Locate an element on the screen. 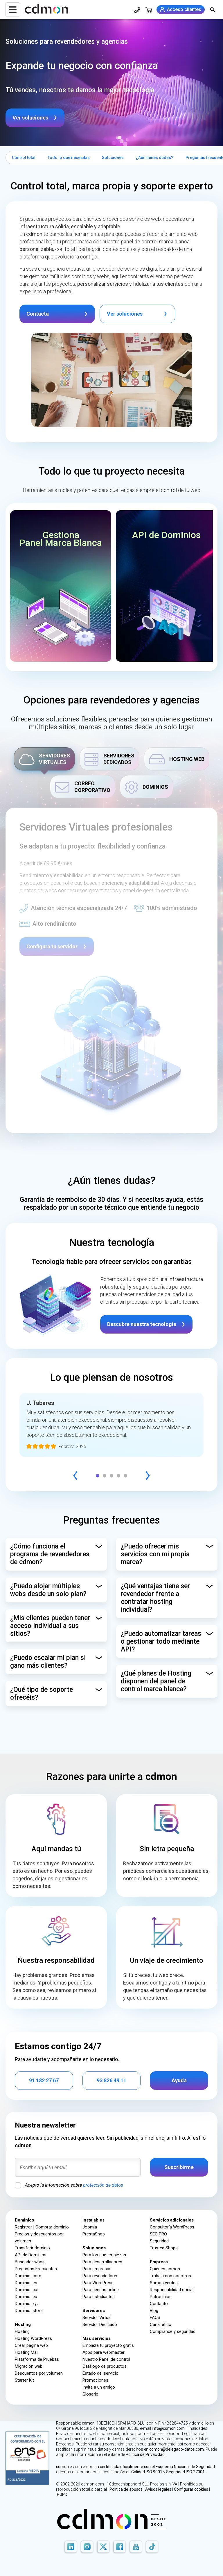 This screenshot has width=223, height=2576. Estado del servicio is located at coordinates (100, 2373).